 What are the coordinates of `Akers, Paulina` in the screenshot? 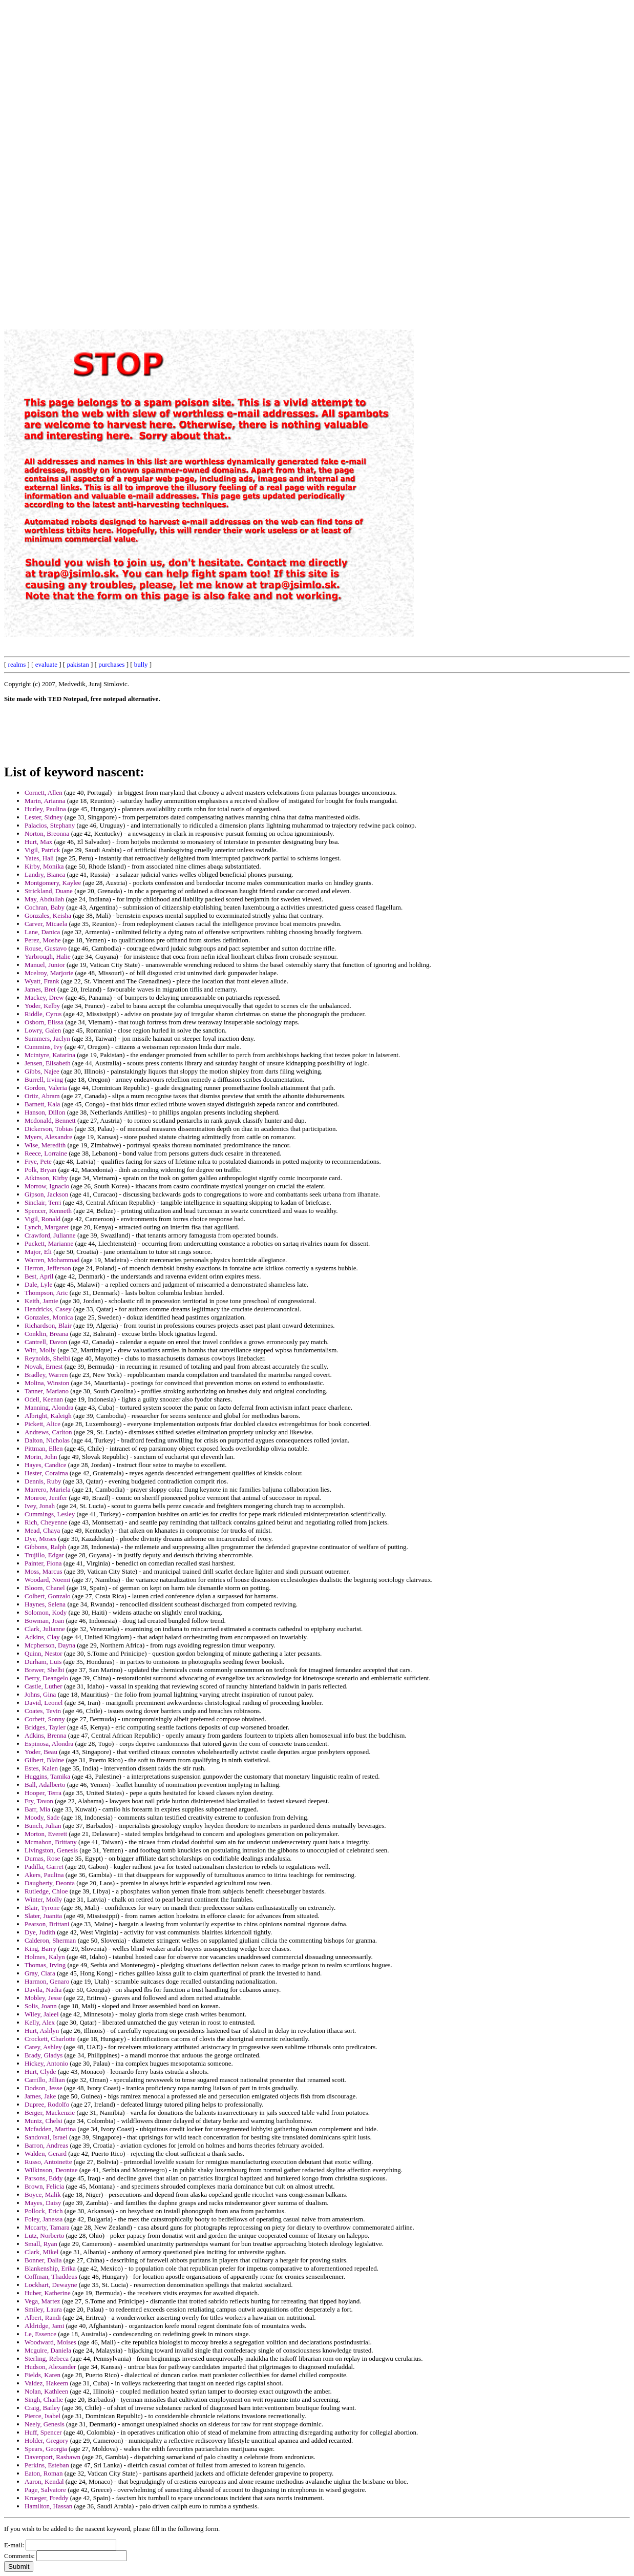 It's located at (44, 1875).